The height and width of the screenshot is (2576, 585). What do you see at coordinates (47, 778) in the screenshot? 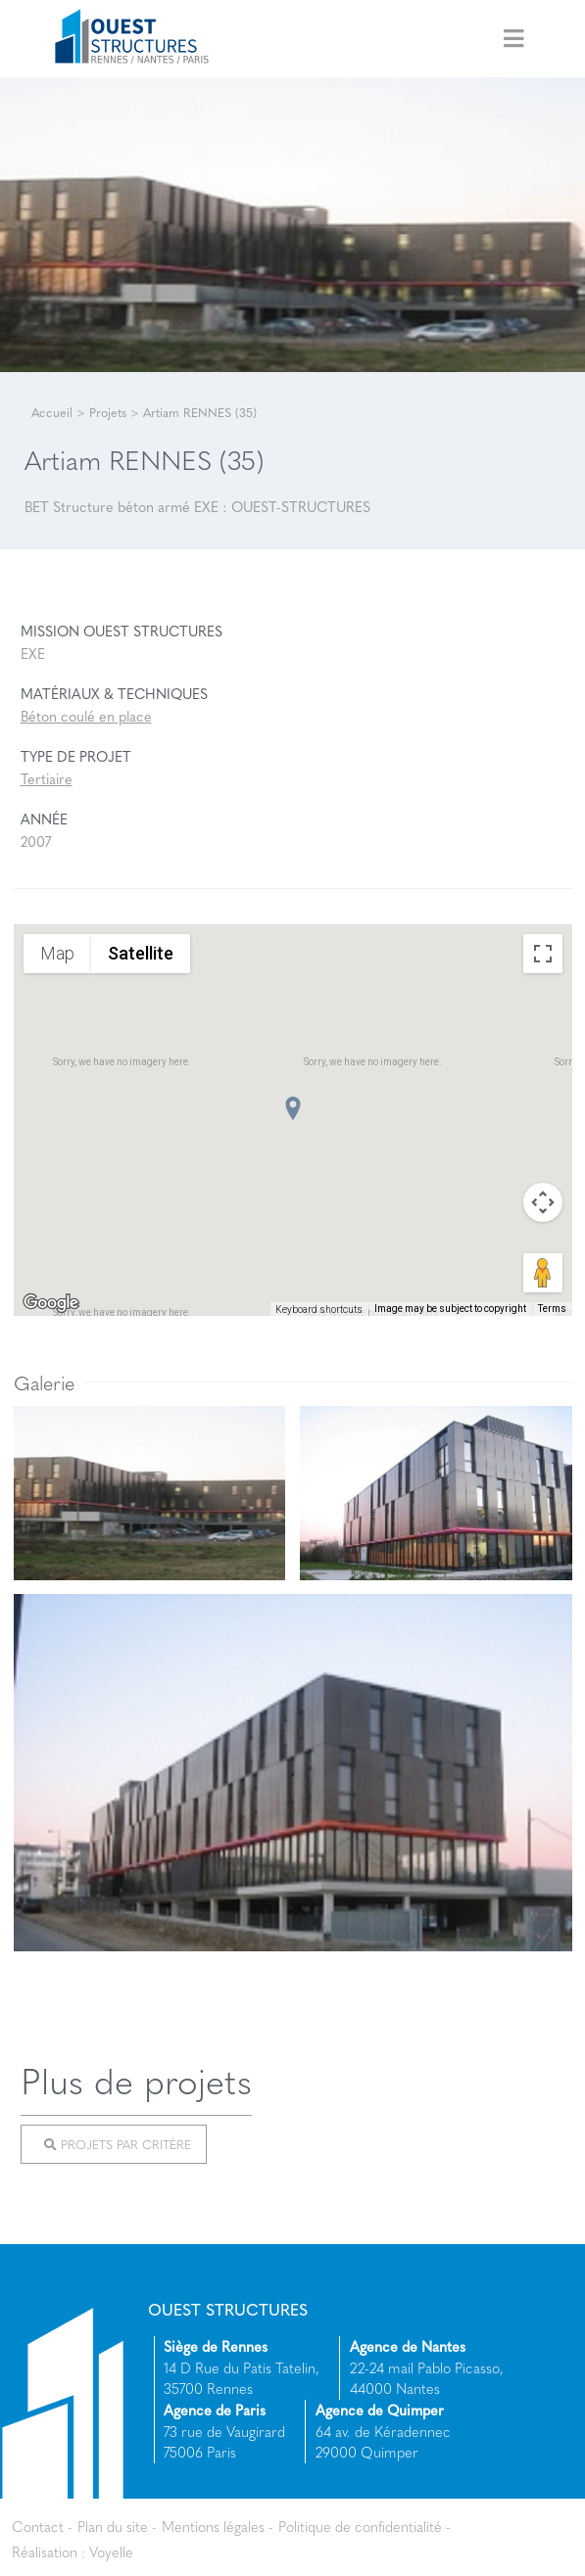
I see `Tertiaire` at bounding box center [47, 778].